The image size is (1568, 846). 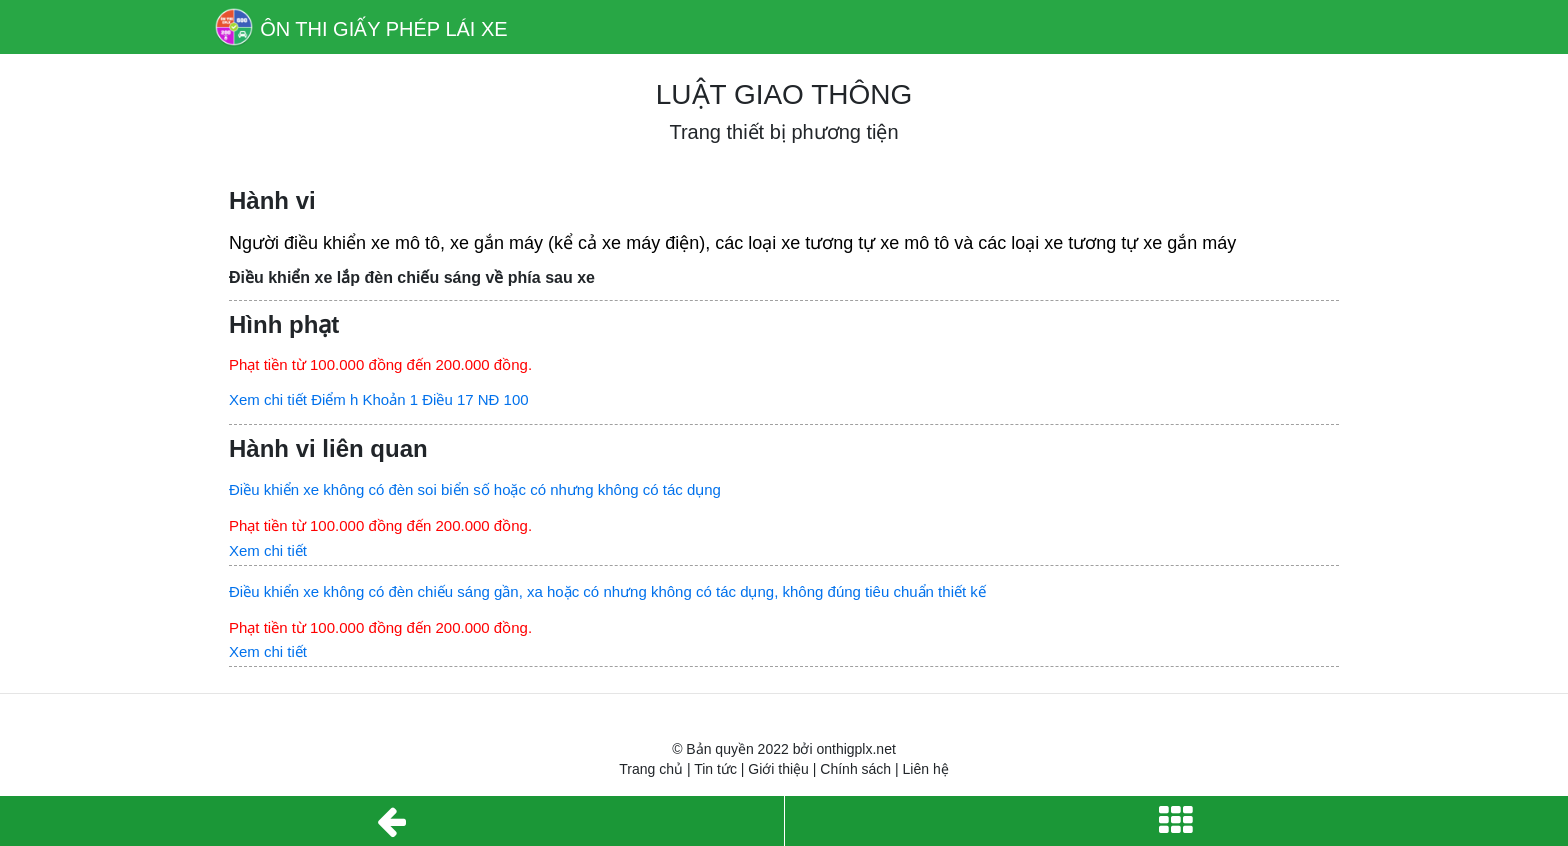 I want to click on Trang chủ, so click(x=651, y=769).